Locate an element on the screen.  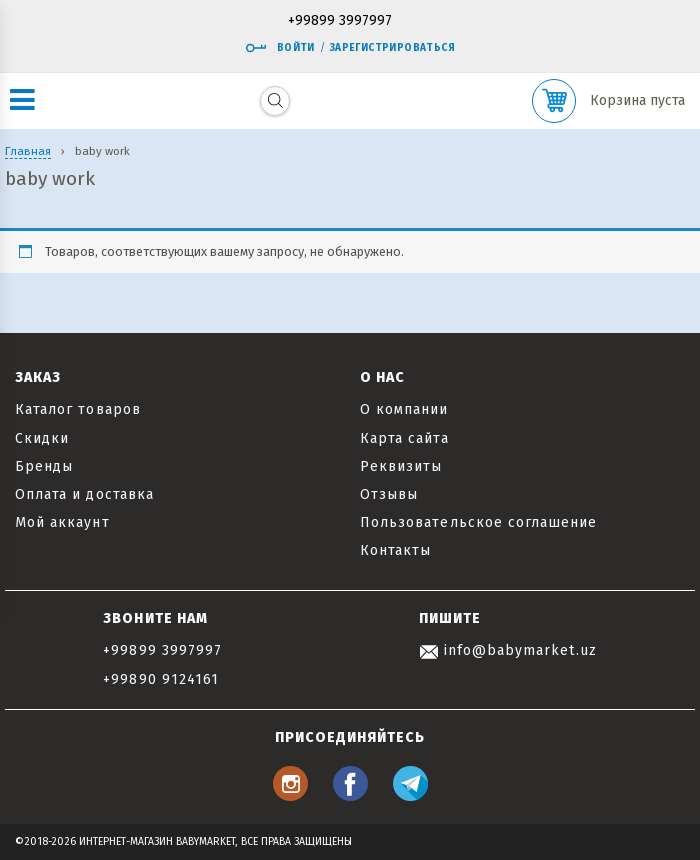
Отзывы is located at coordinates (389, 494).